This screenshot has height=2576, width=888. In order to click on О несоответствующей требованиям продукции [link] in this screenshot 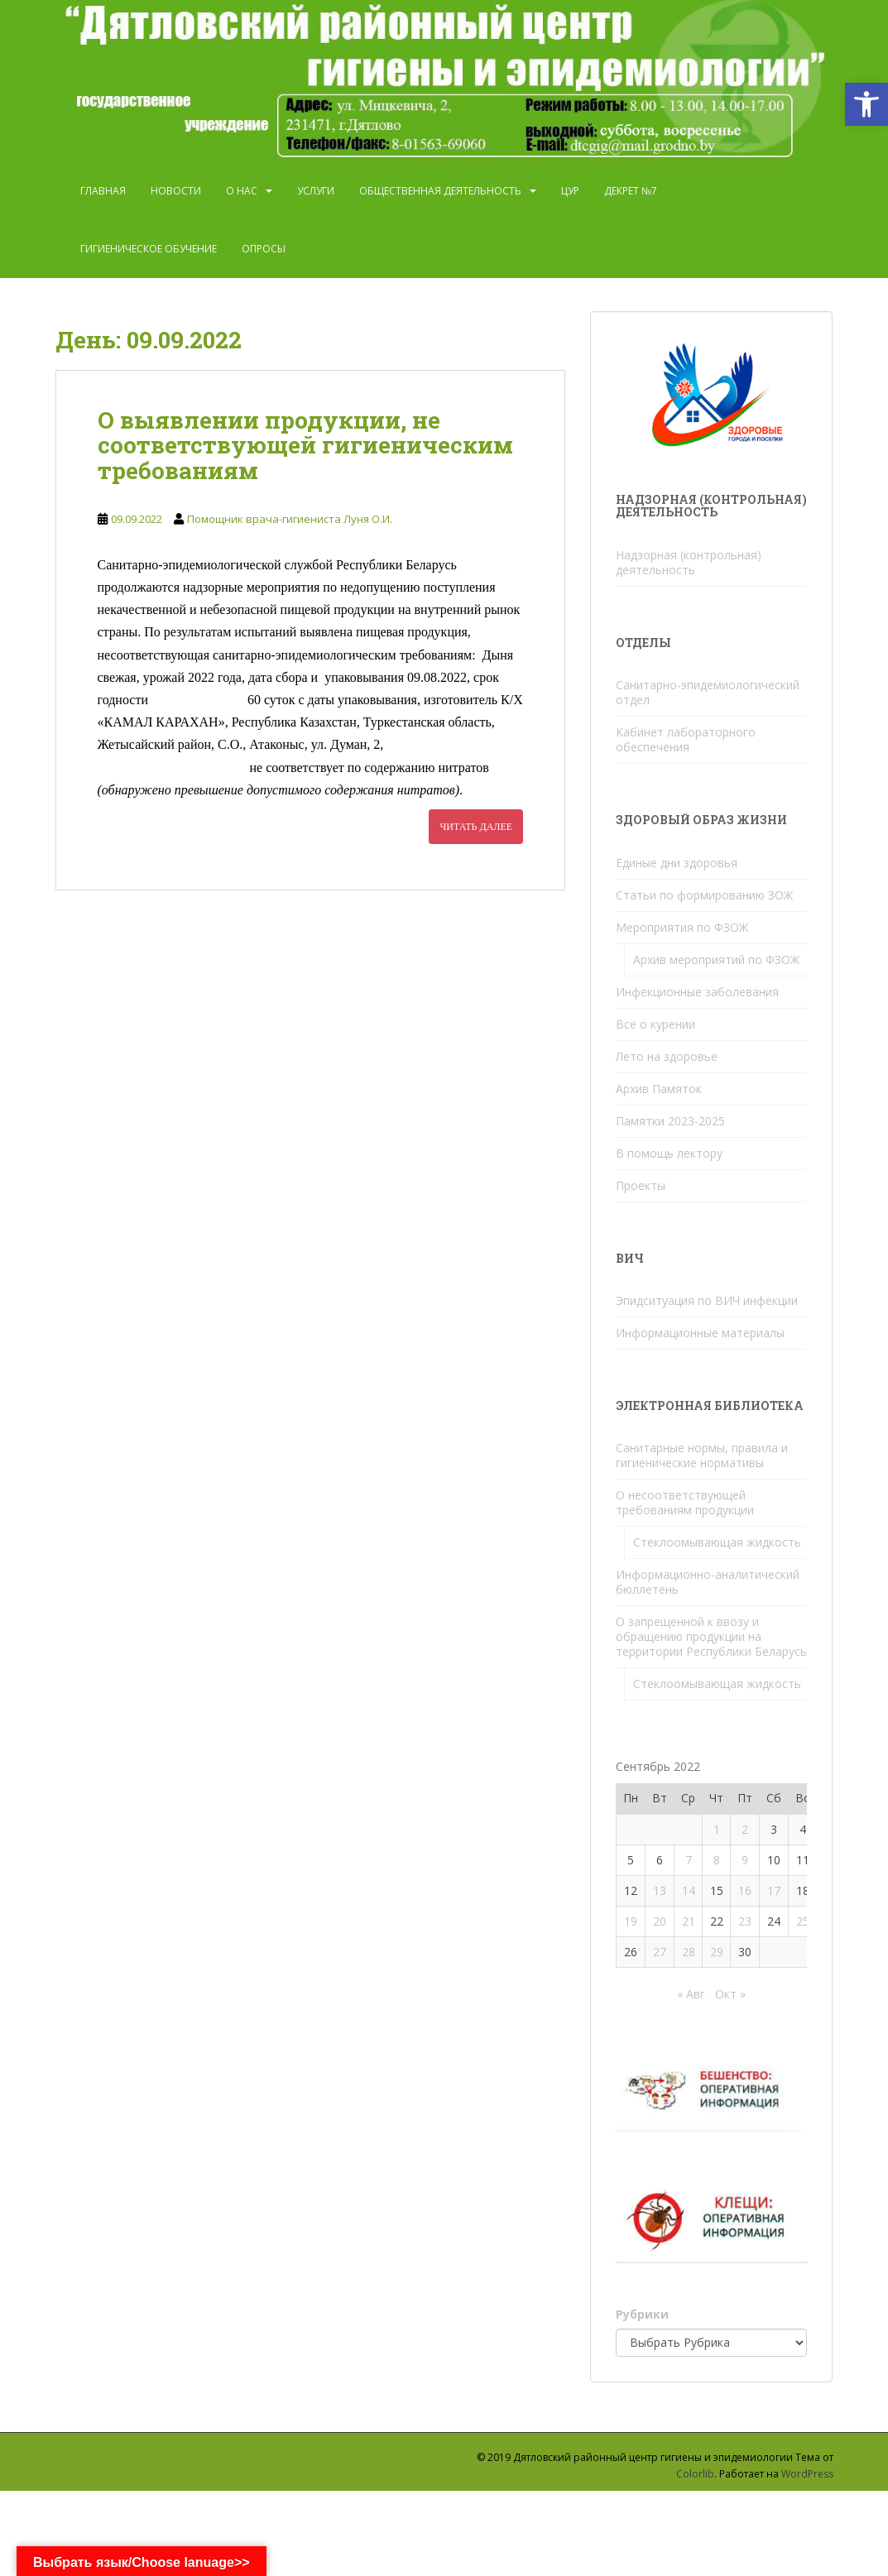, I will do `click(685, 1502)`.